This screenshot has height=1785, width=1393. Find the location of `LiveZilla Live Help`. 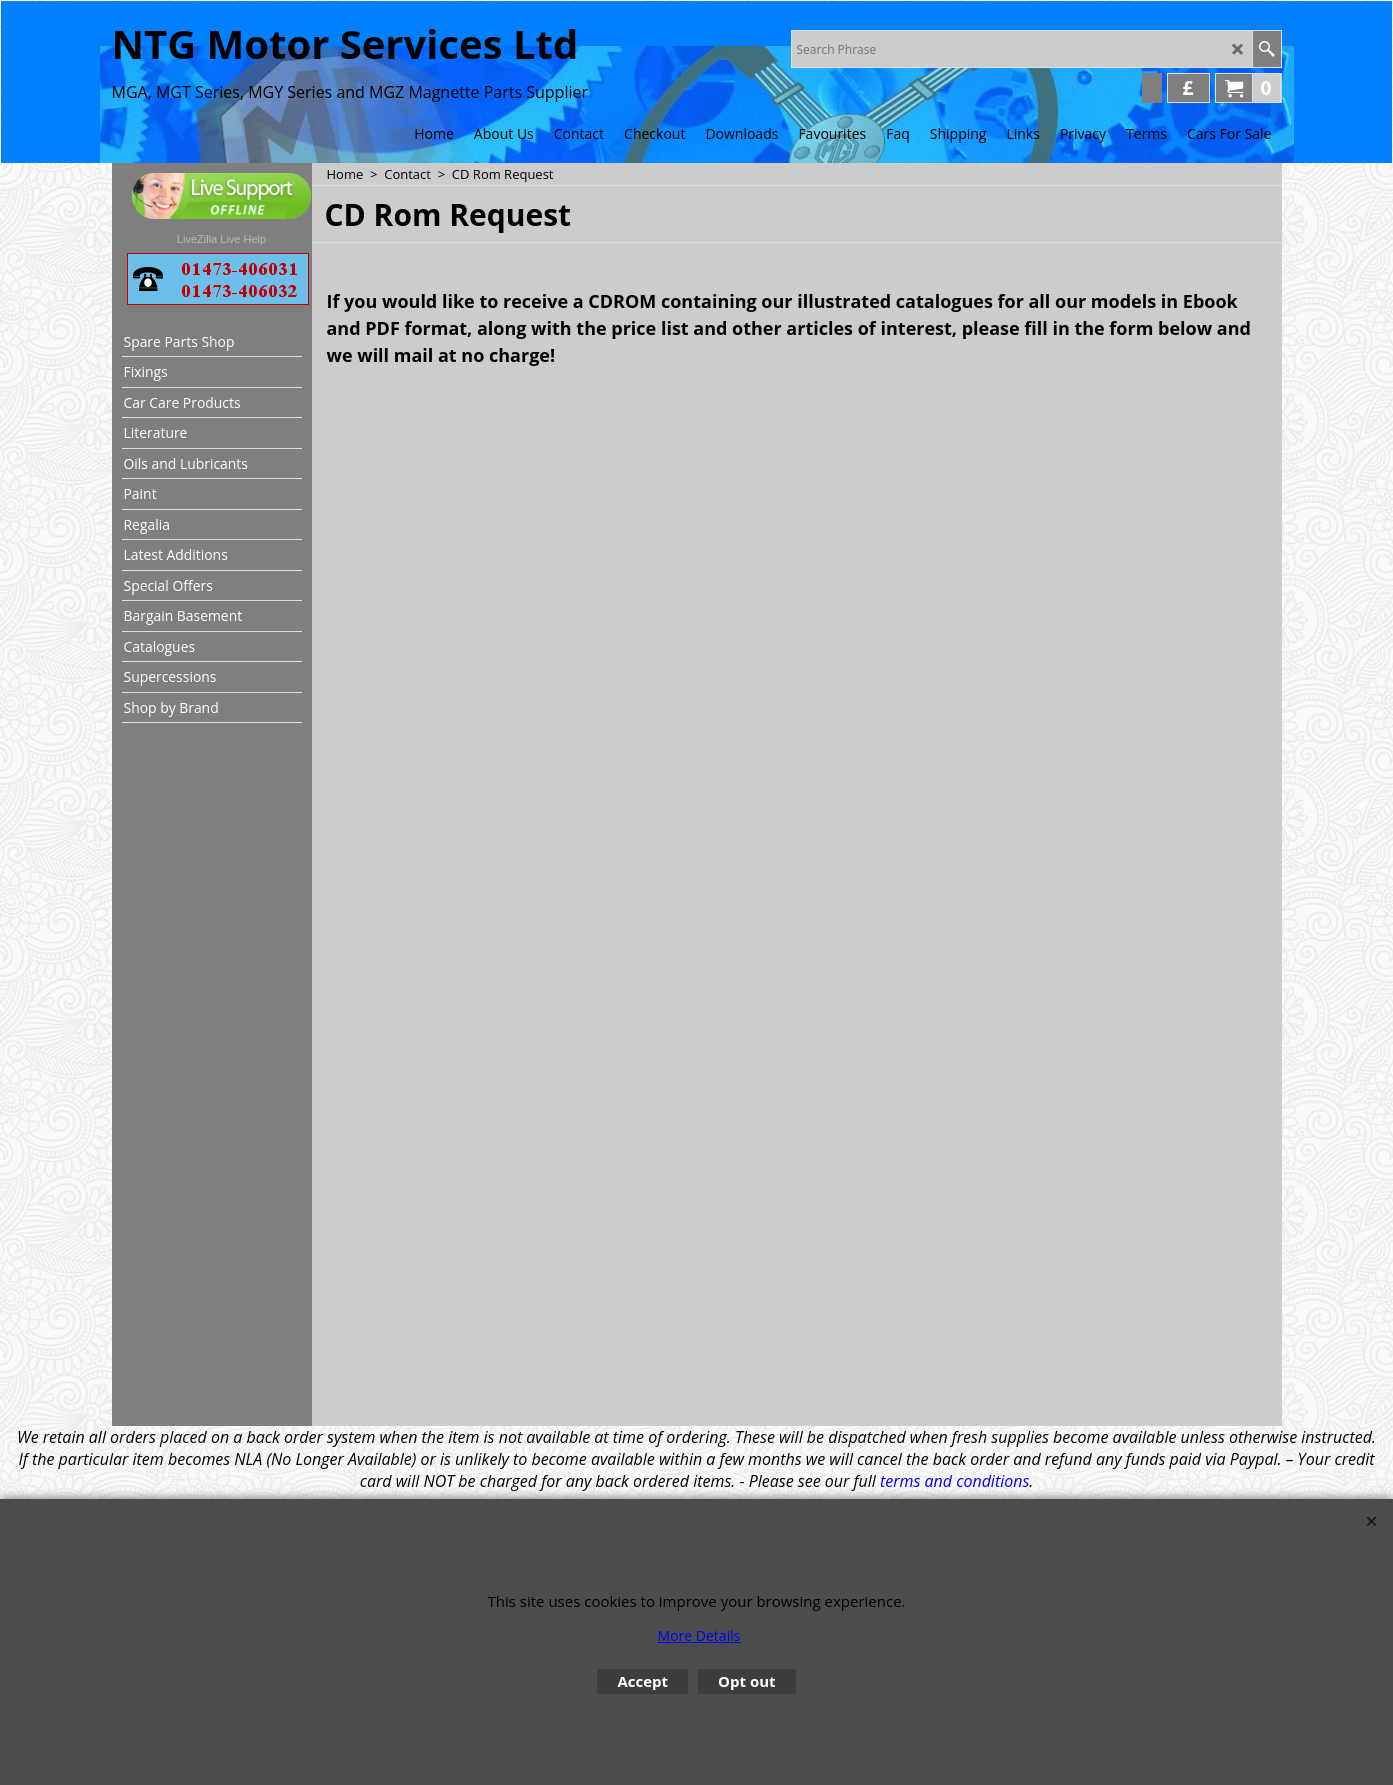

LiveZilla Live Help is located at coordinates (221, 239).